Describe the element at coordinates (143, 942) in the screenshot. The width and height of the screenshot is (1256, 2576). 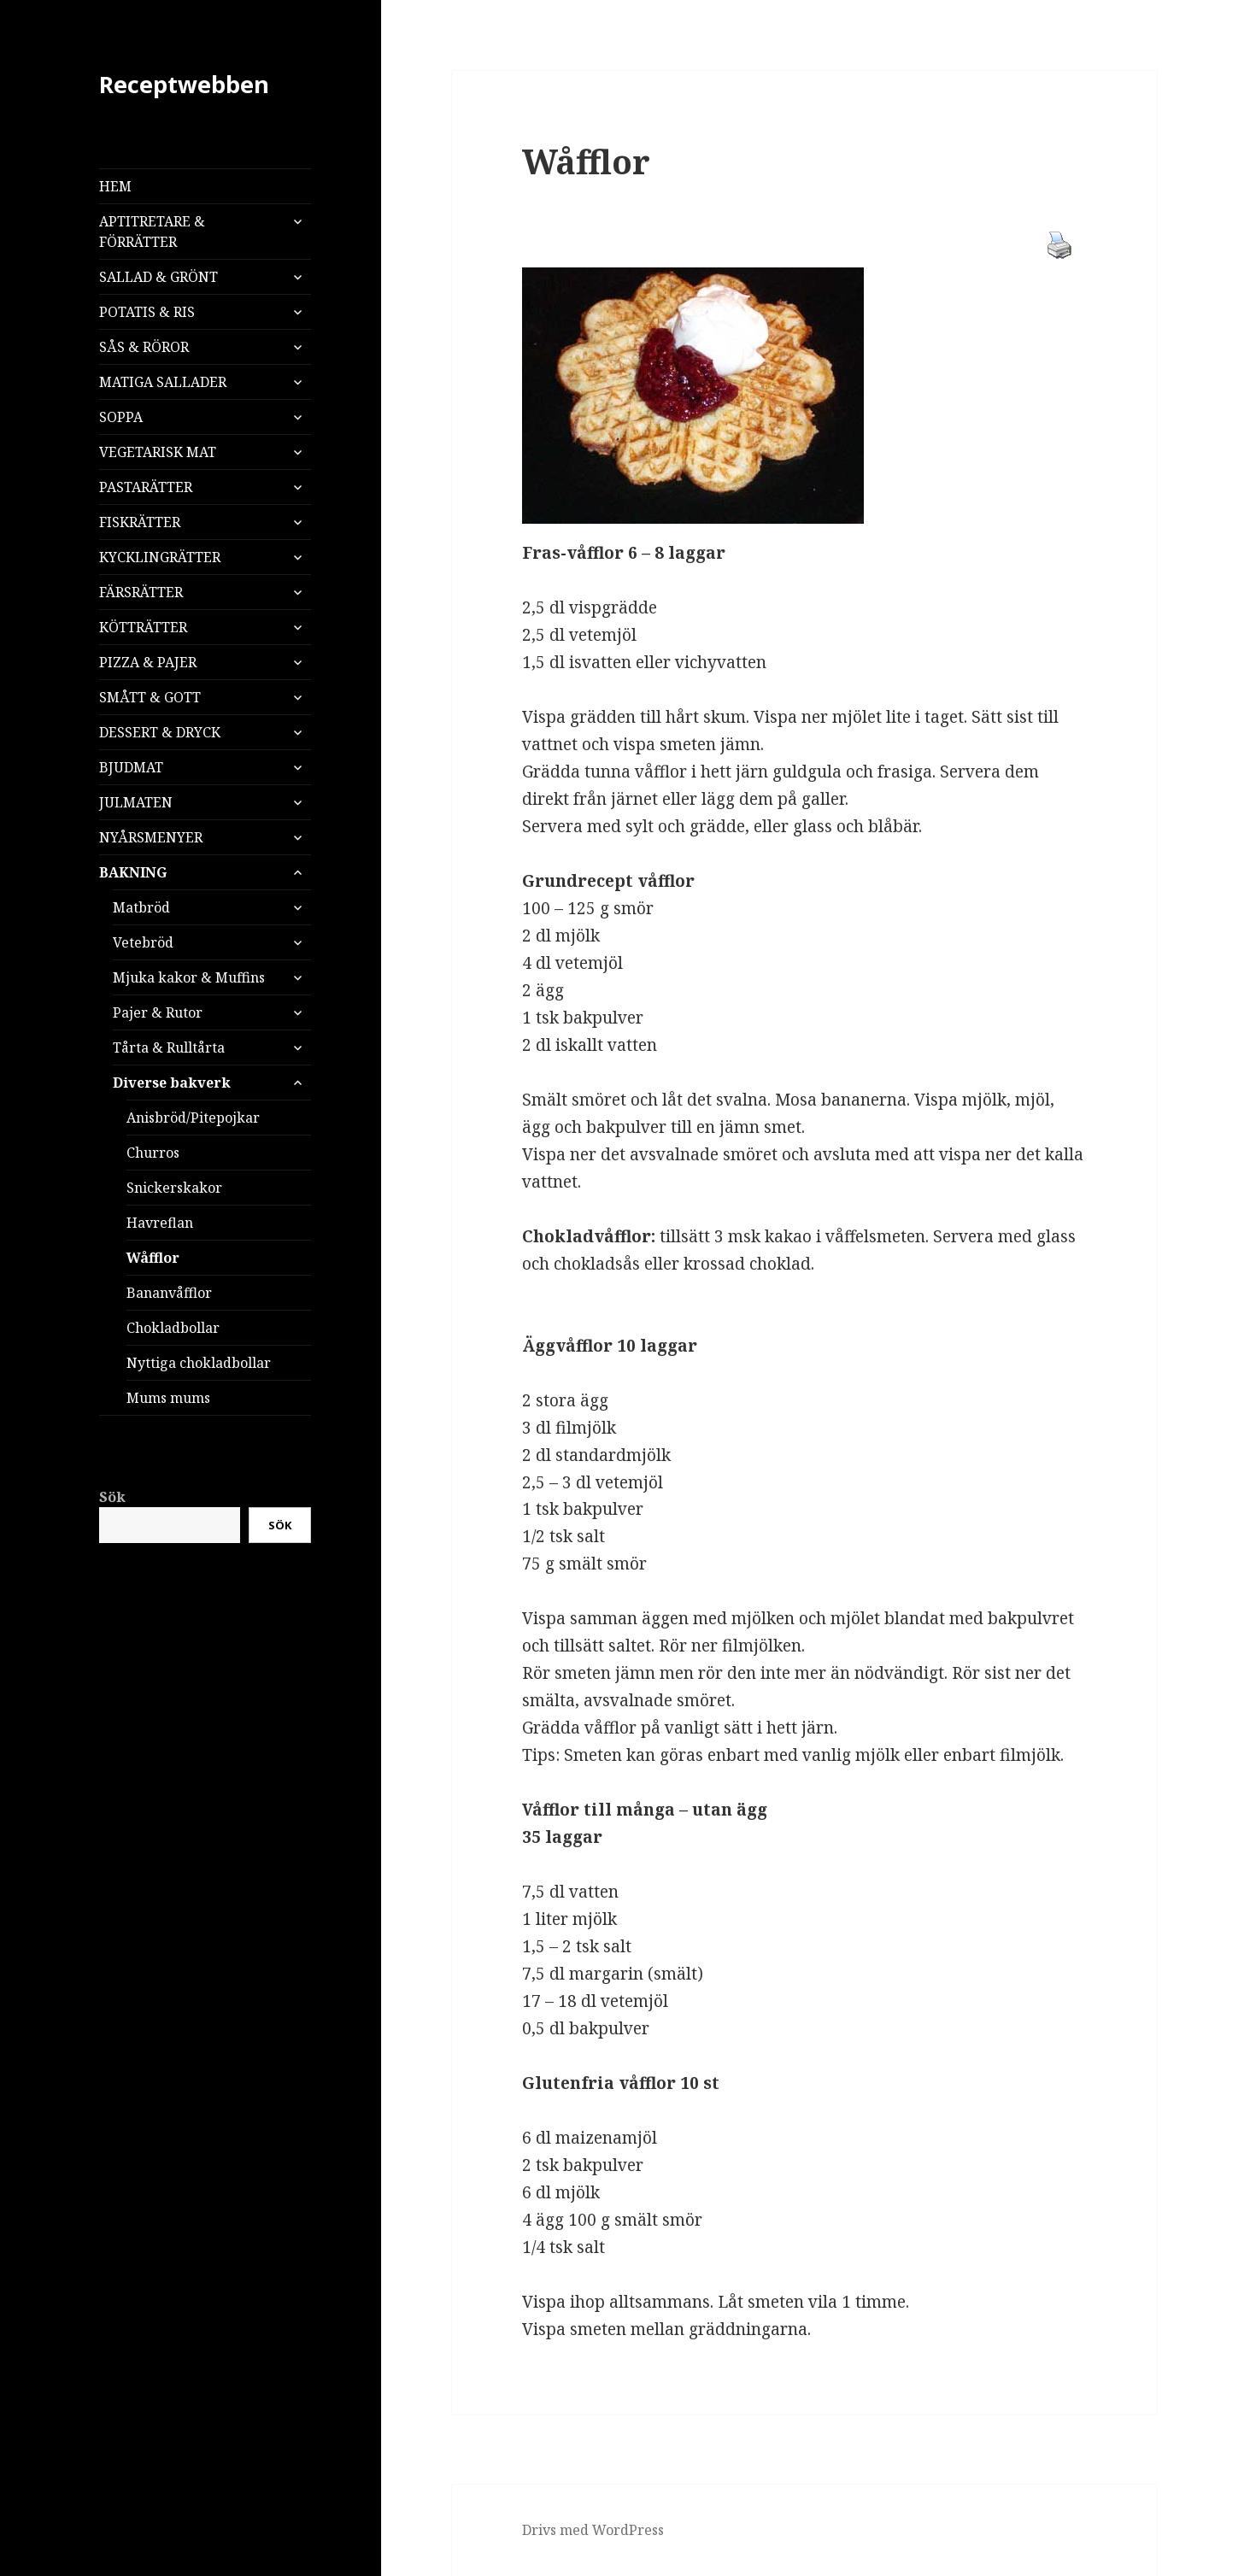
I see `Vetebröd` at that location.